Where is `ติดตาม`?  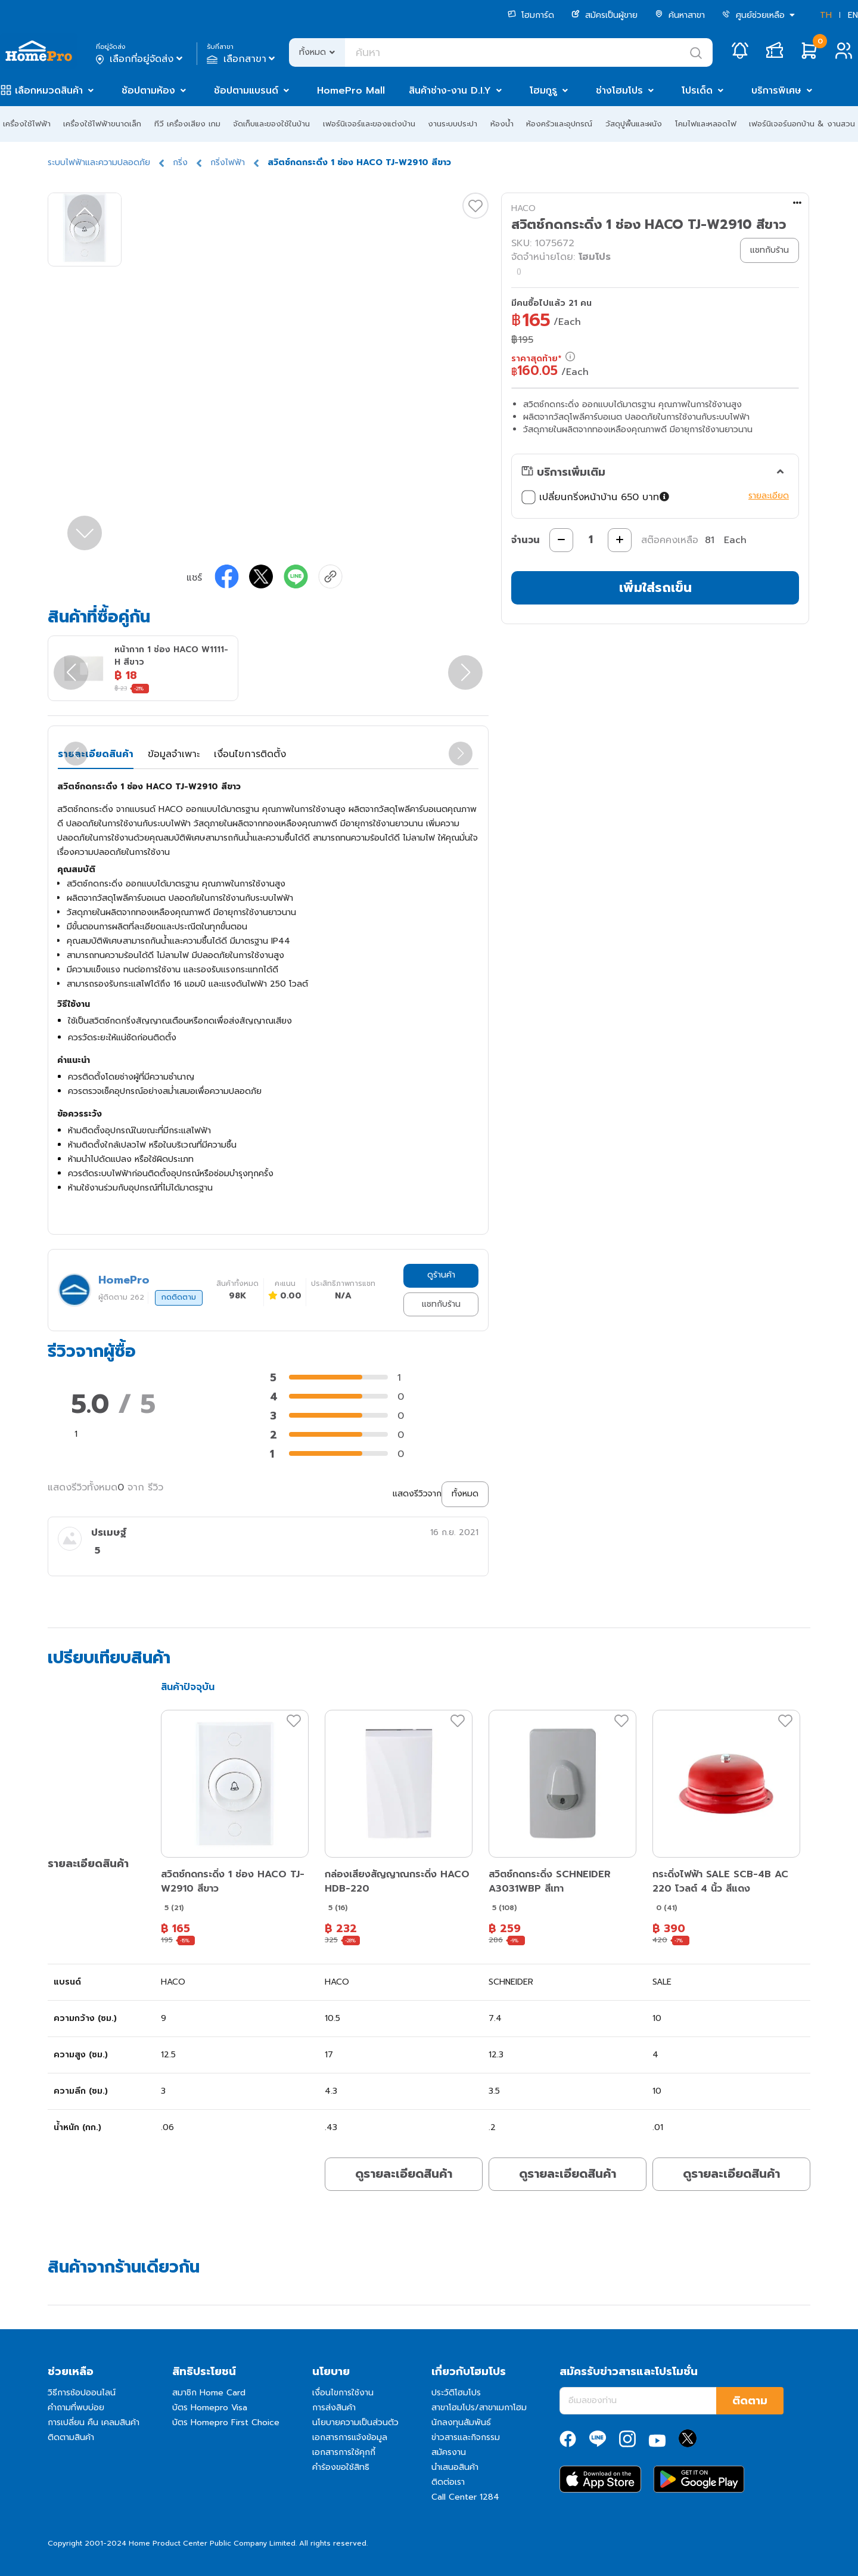 ติดตาม is located at coordinates (749, 2400).